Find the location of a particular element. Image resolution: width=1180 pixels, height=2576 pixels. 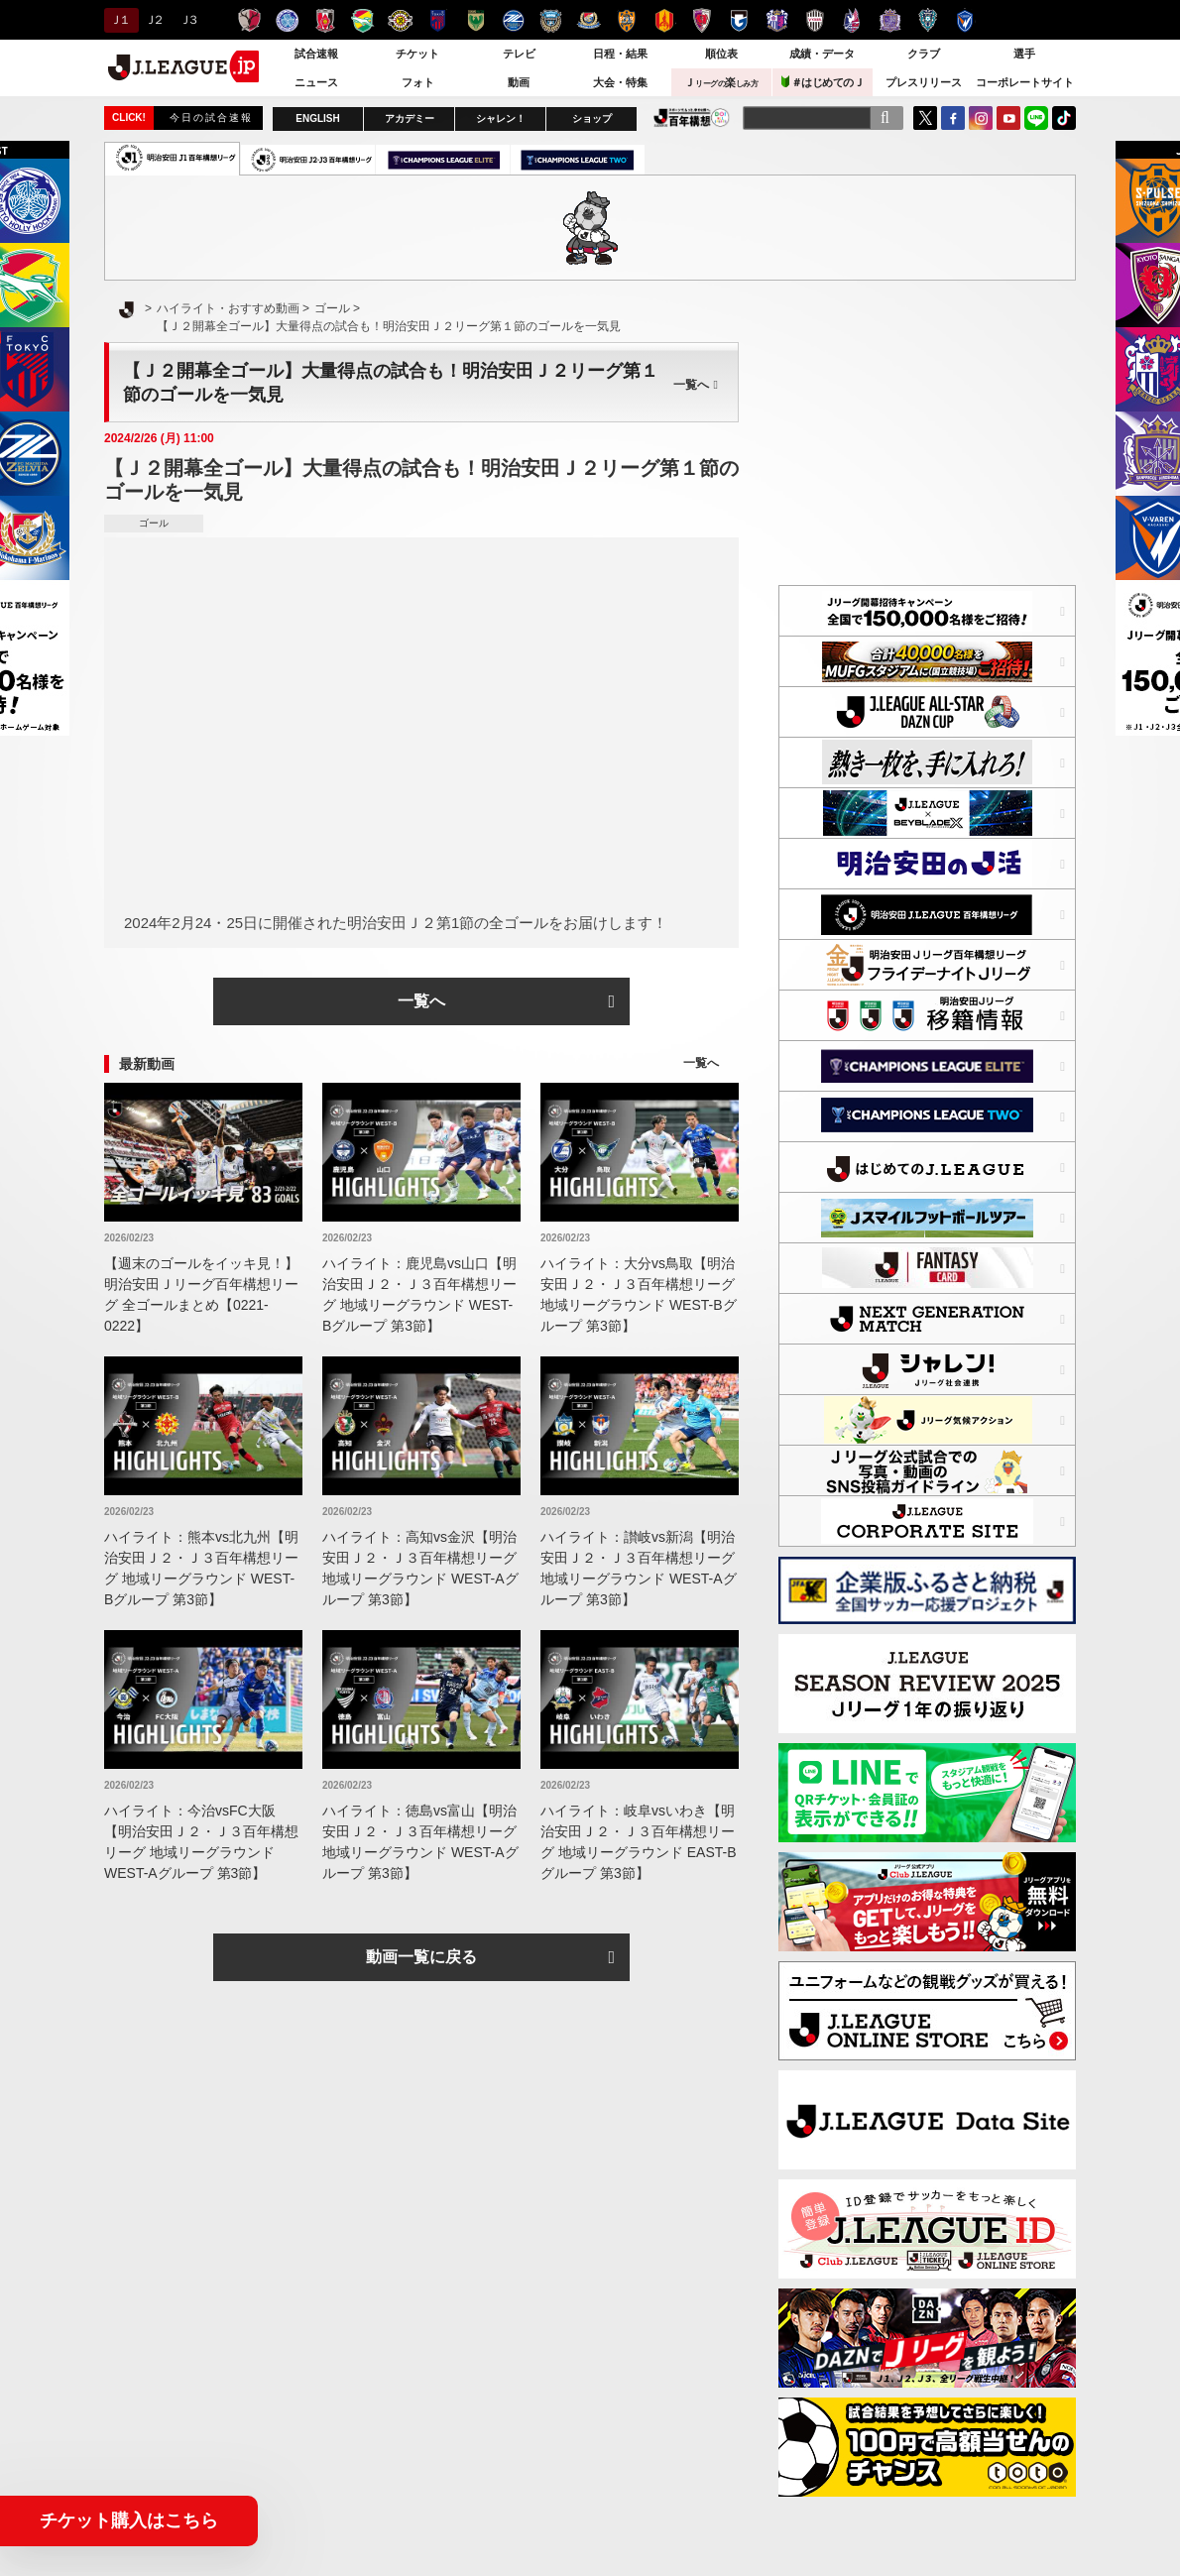

テレビ is located at coordinates (519, 53).